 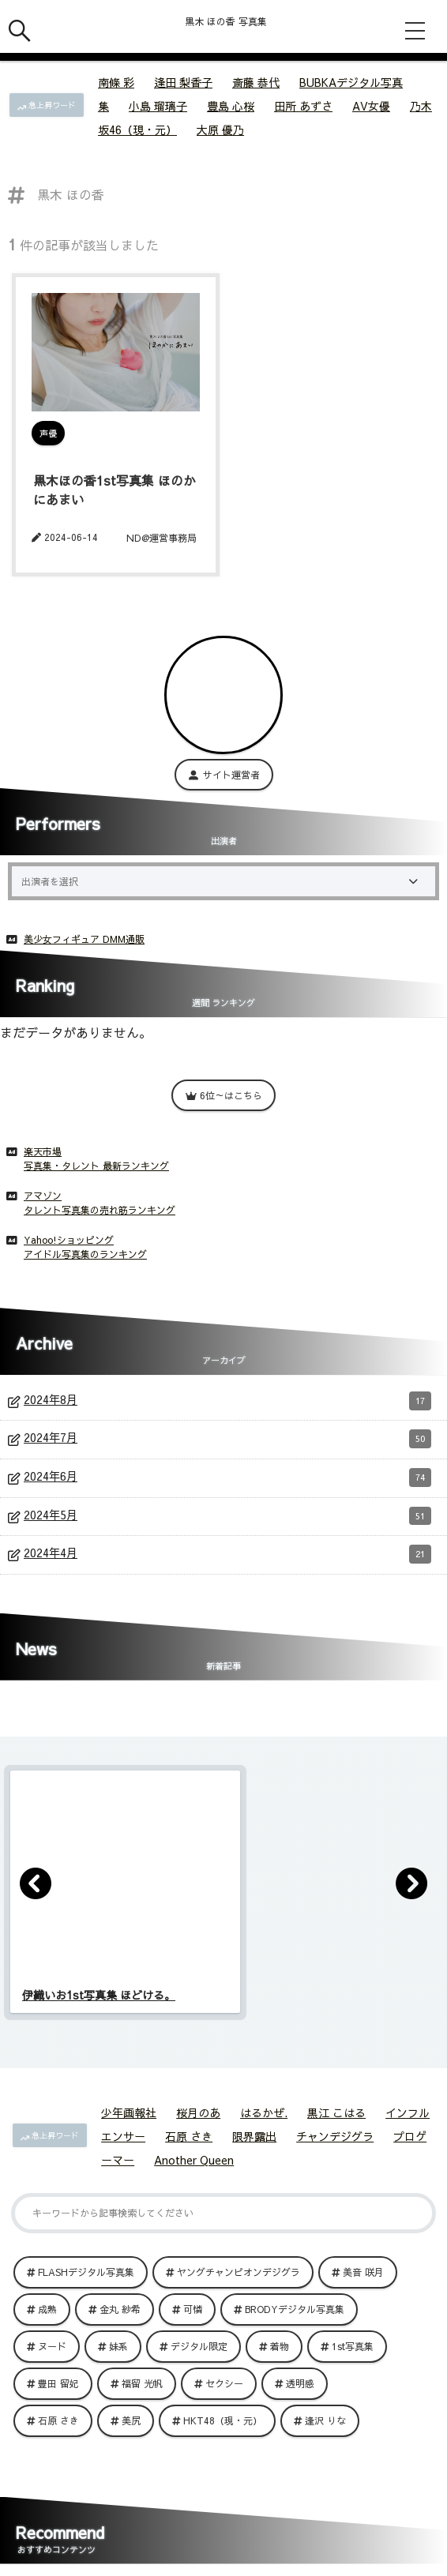 What do you see at coordinates (222, 2420) in the screenshot?
I see `HKT48（現・元）` at bounding box center [222, 2420].